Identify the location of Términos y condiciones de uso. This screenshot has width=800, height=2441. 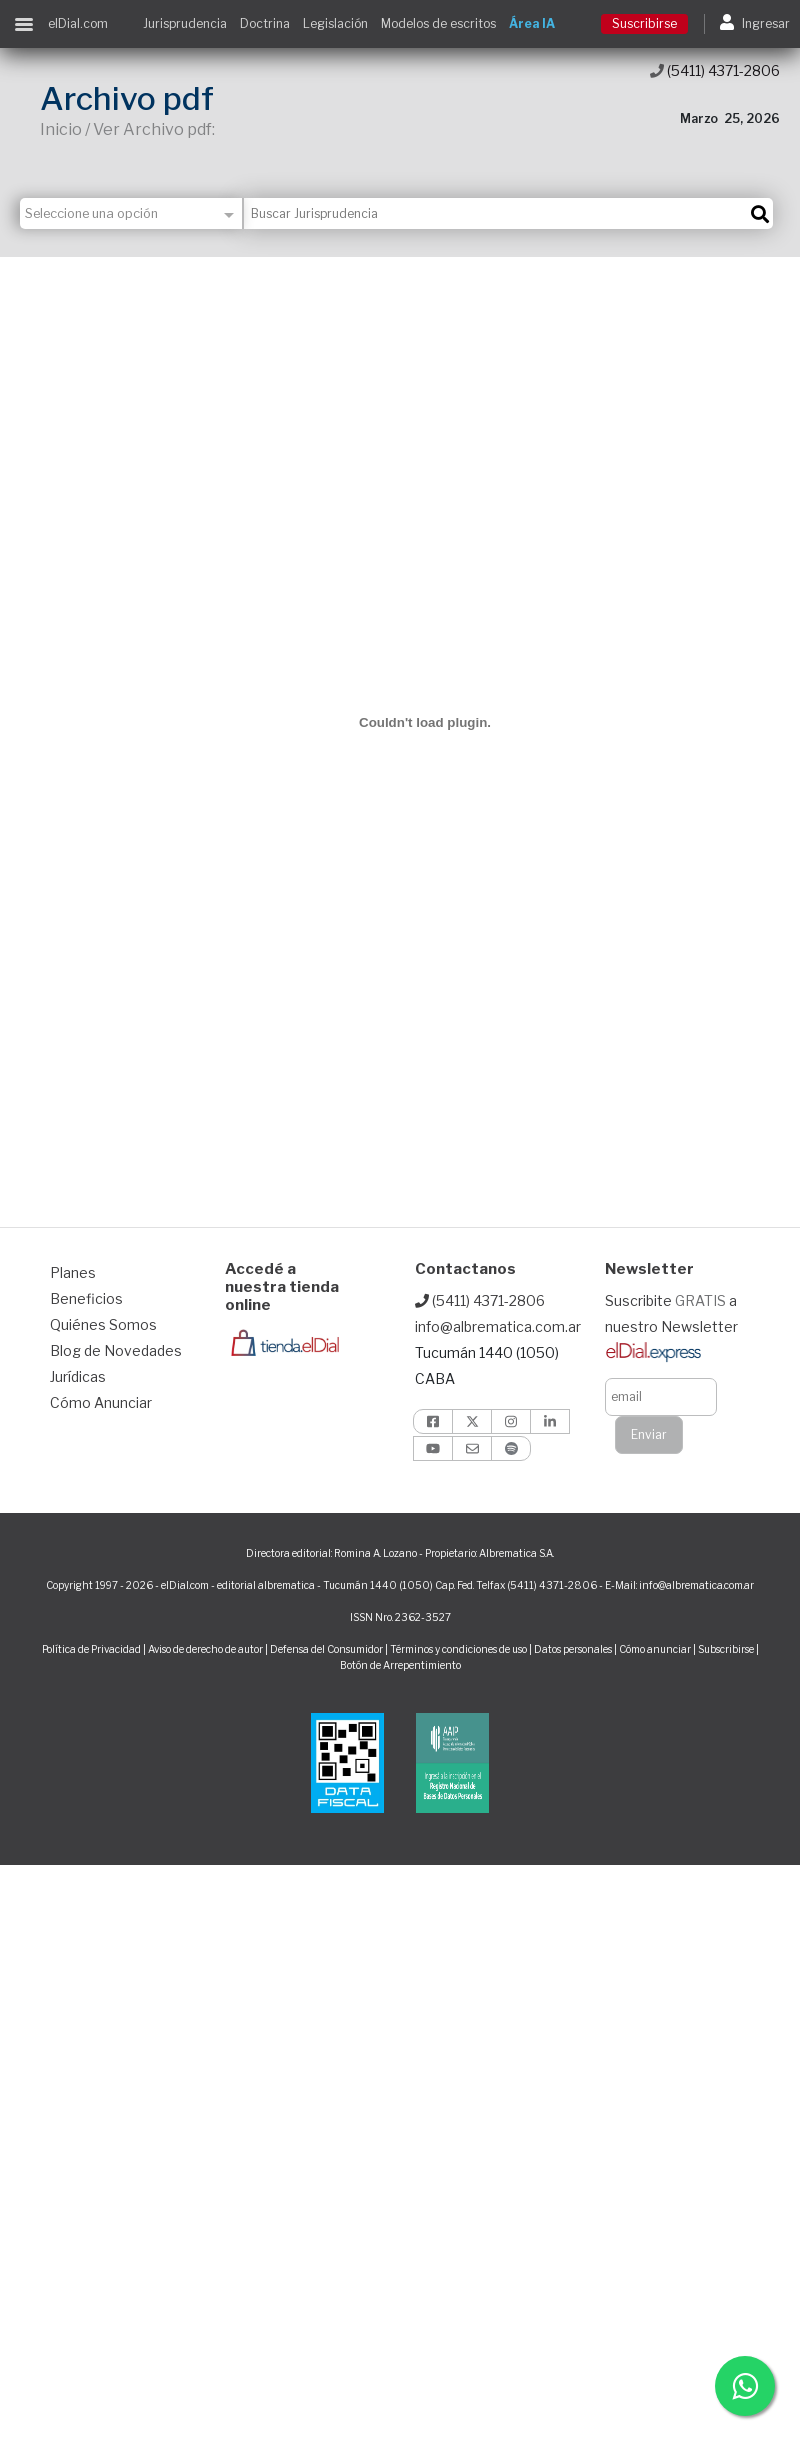
(458, 1649).